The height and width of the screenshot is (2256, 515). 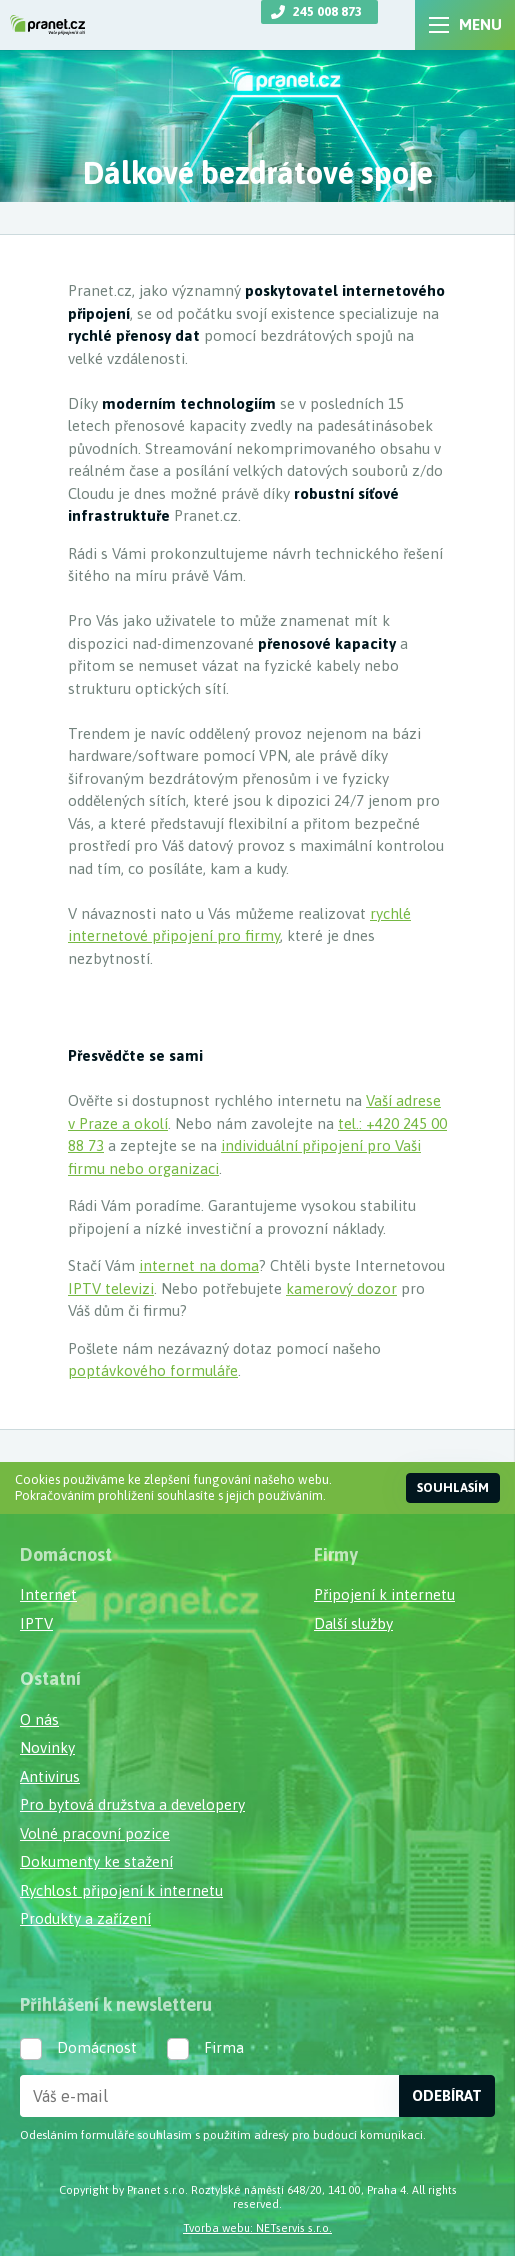 I want to click on Produkty a zařízení, so click(x=85, y=1918).